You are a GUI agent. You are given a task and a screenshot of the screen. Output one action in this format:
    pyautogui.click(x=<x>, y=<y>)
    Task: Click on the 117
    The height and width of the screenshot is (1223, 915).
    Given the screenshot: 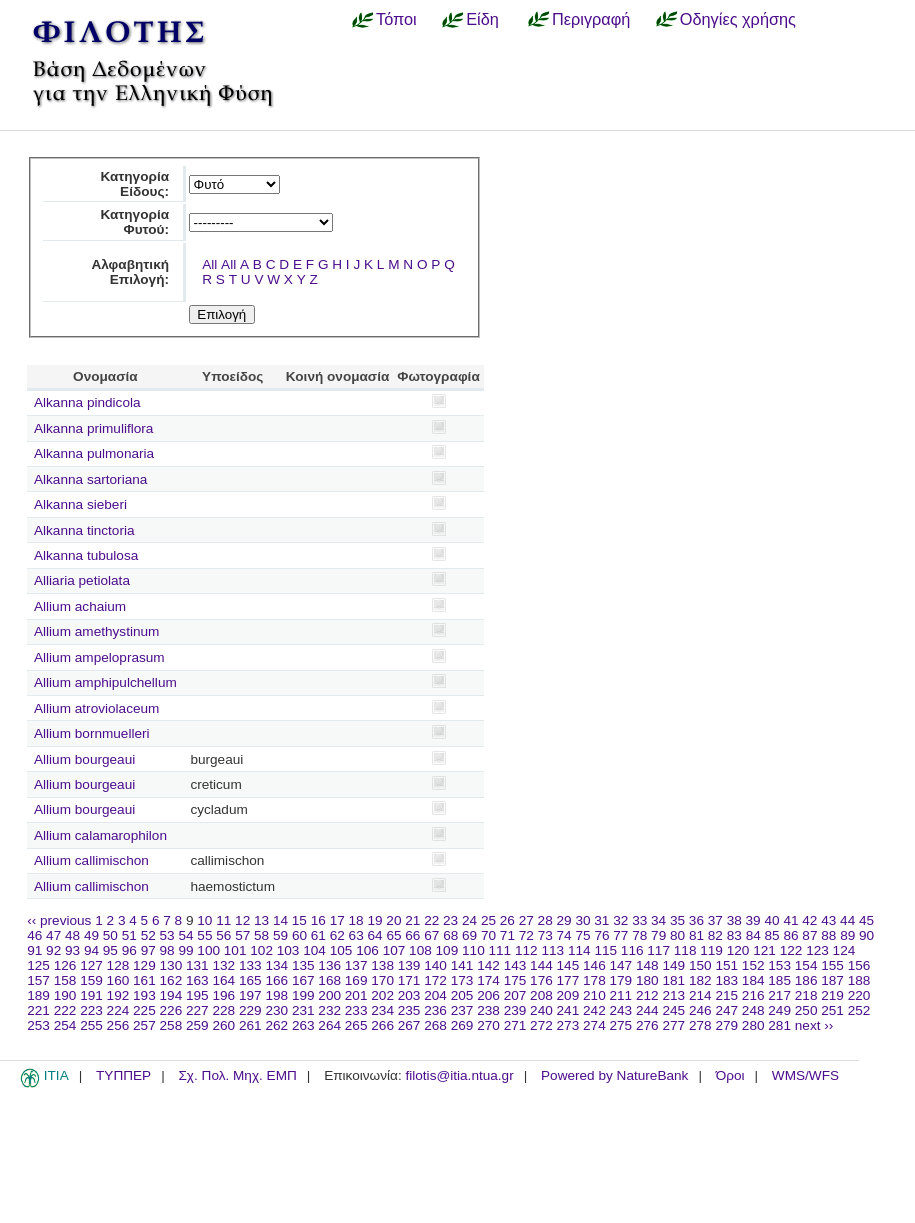 What is the action you would take?
    pyautogui.click(x=658, y=950)
    